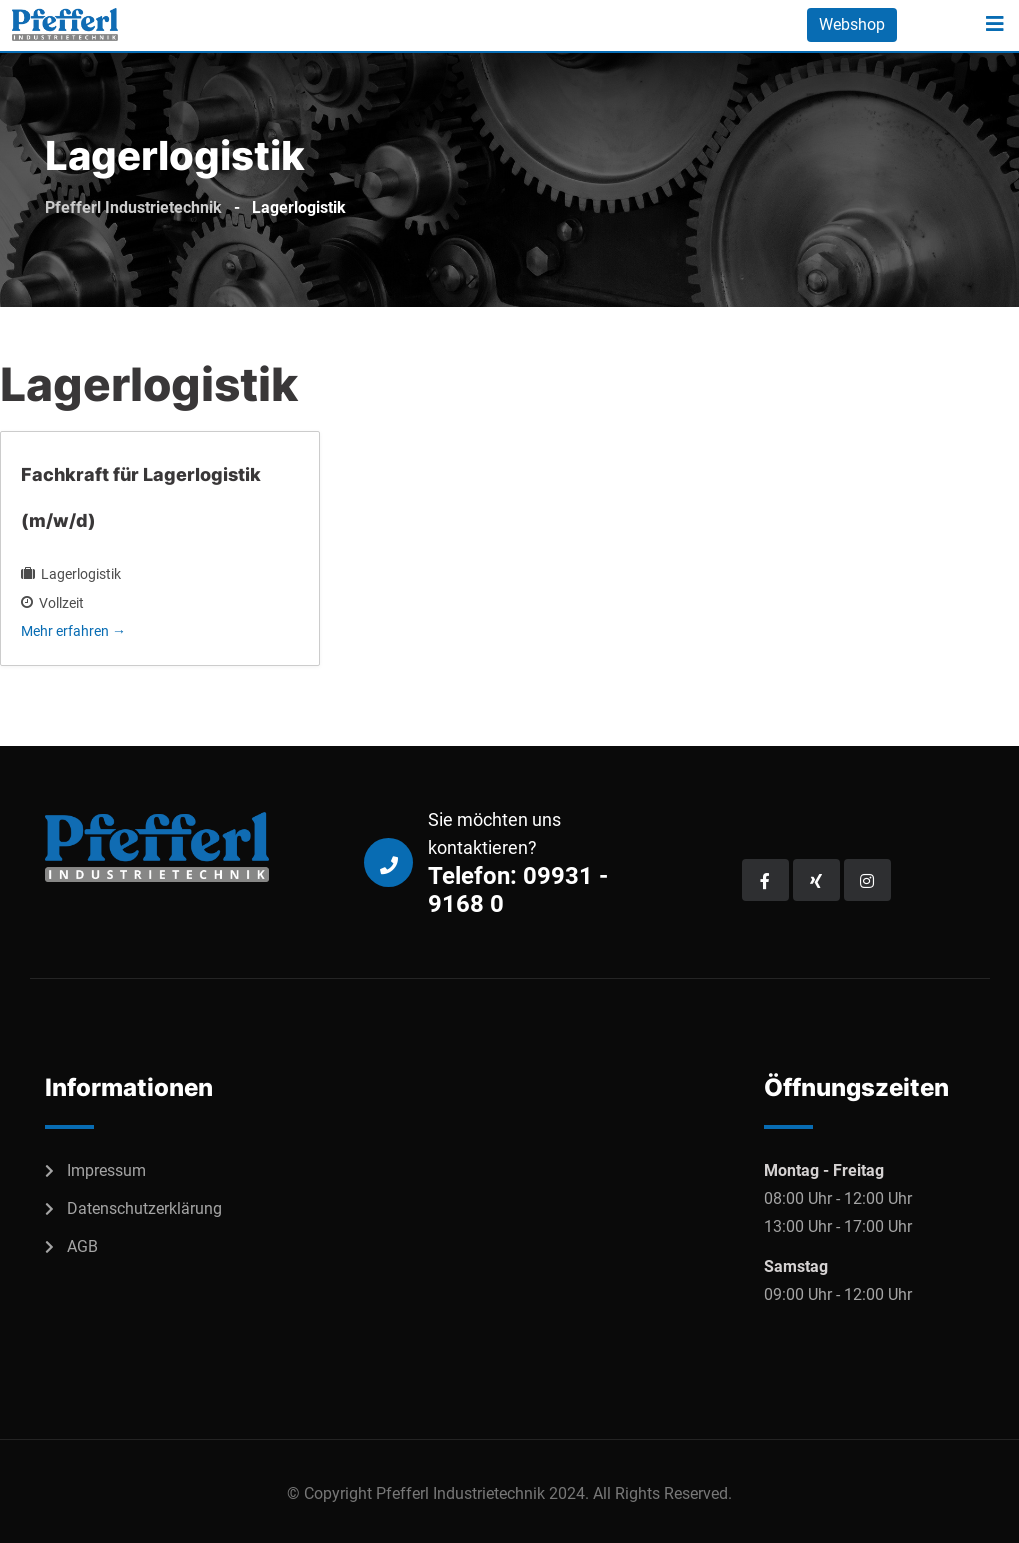  Describe the element at coordinates (82, 1246) in the screenshot. I see `AGB` at that location.